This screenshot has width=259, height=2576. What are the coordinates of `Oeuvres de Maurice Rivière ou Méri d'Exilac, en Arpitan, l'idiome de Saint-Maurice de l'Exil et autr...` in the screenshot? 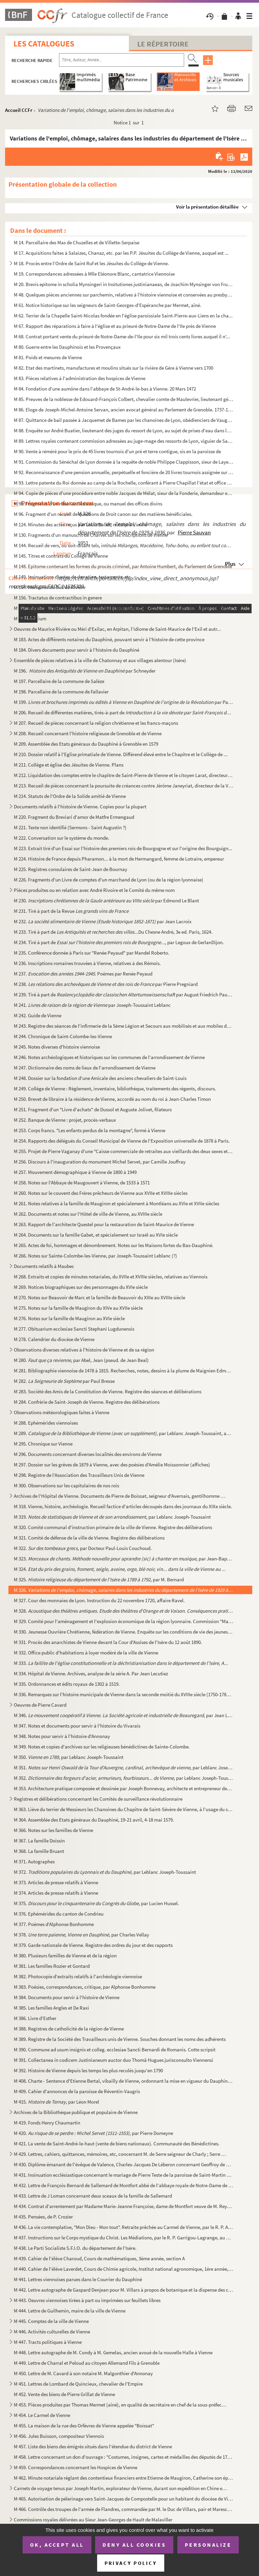 It's located at (117, 629).